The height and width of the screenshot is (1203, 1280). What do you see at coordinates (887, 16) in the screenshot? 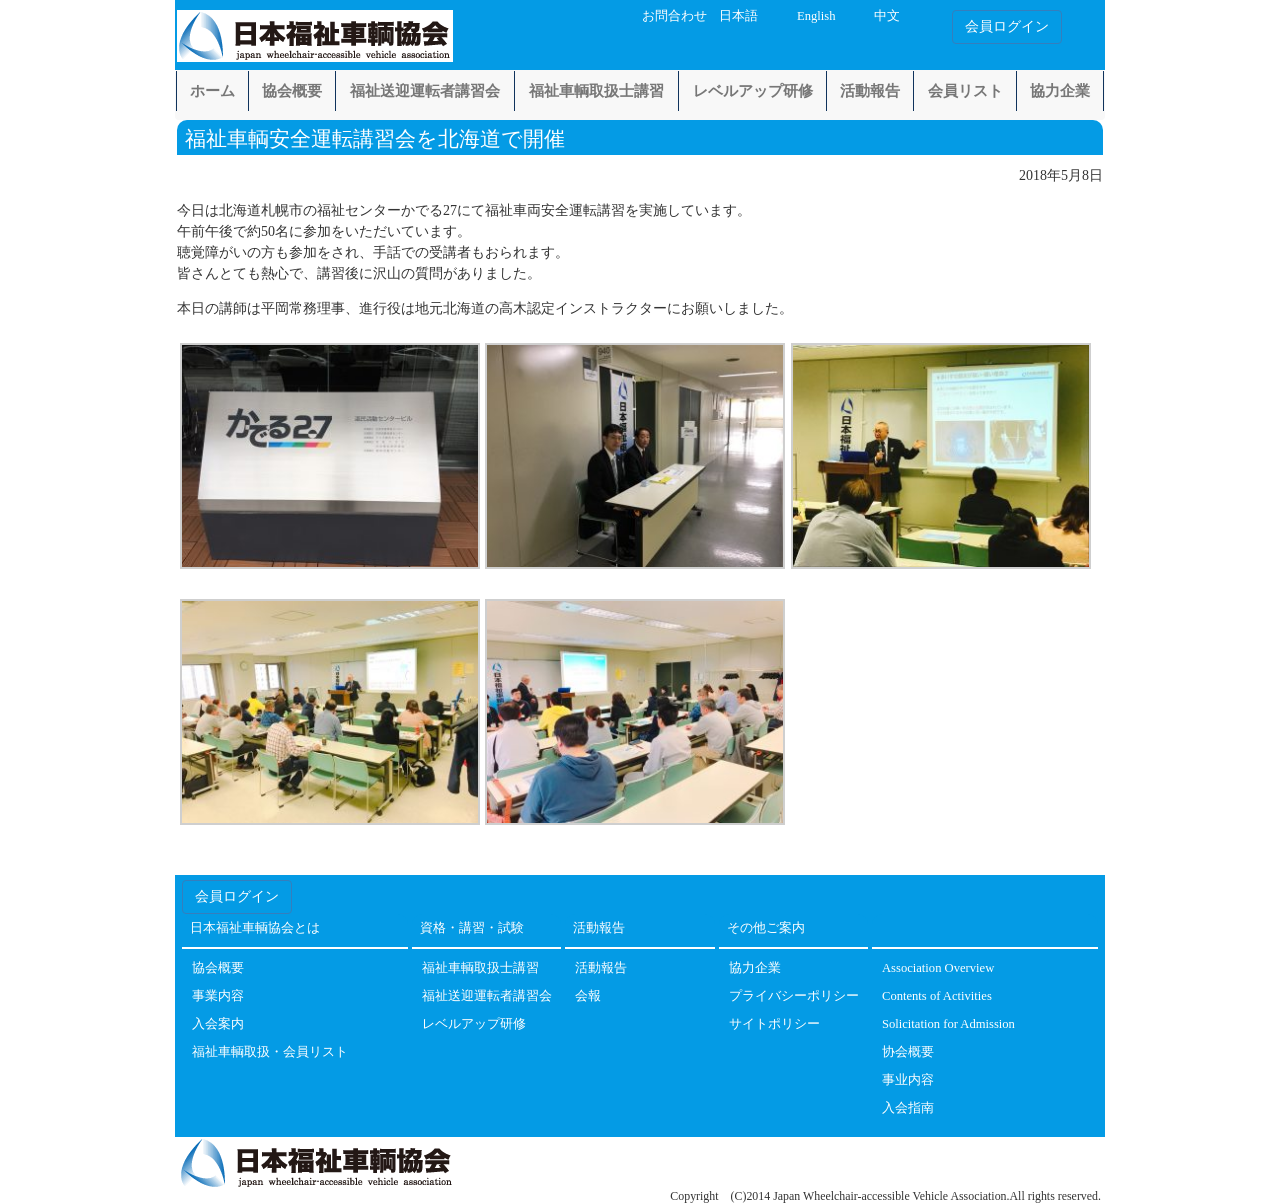
I see `中文` at bounding box center [887, 16].